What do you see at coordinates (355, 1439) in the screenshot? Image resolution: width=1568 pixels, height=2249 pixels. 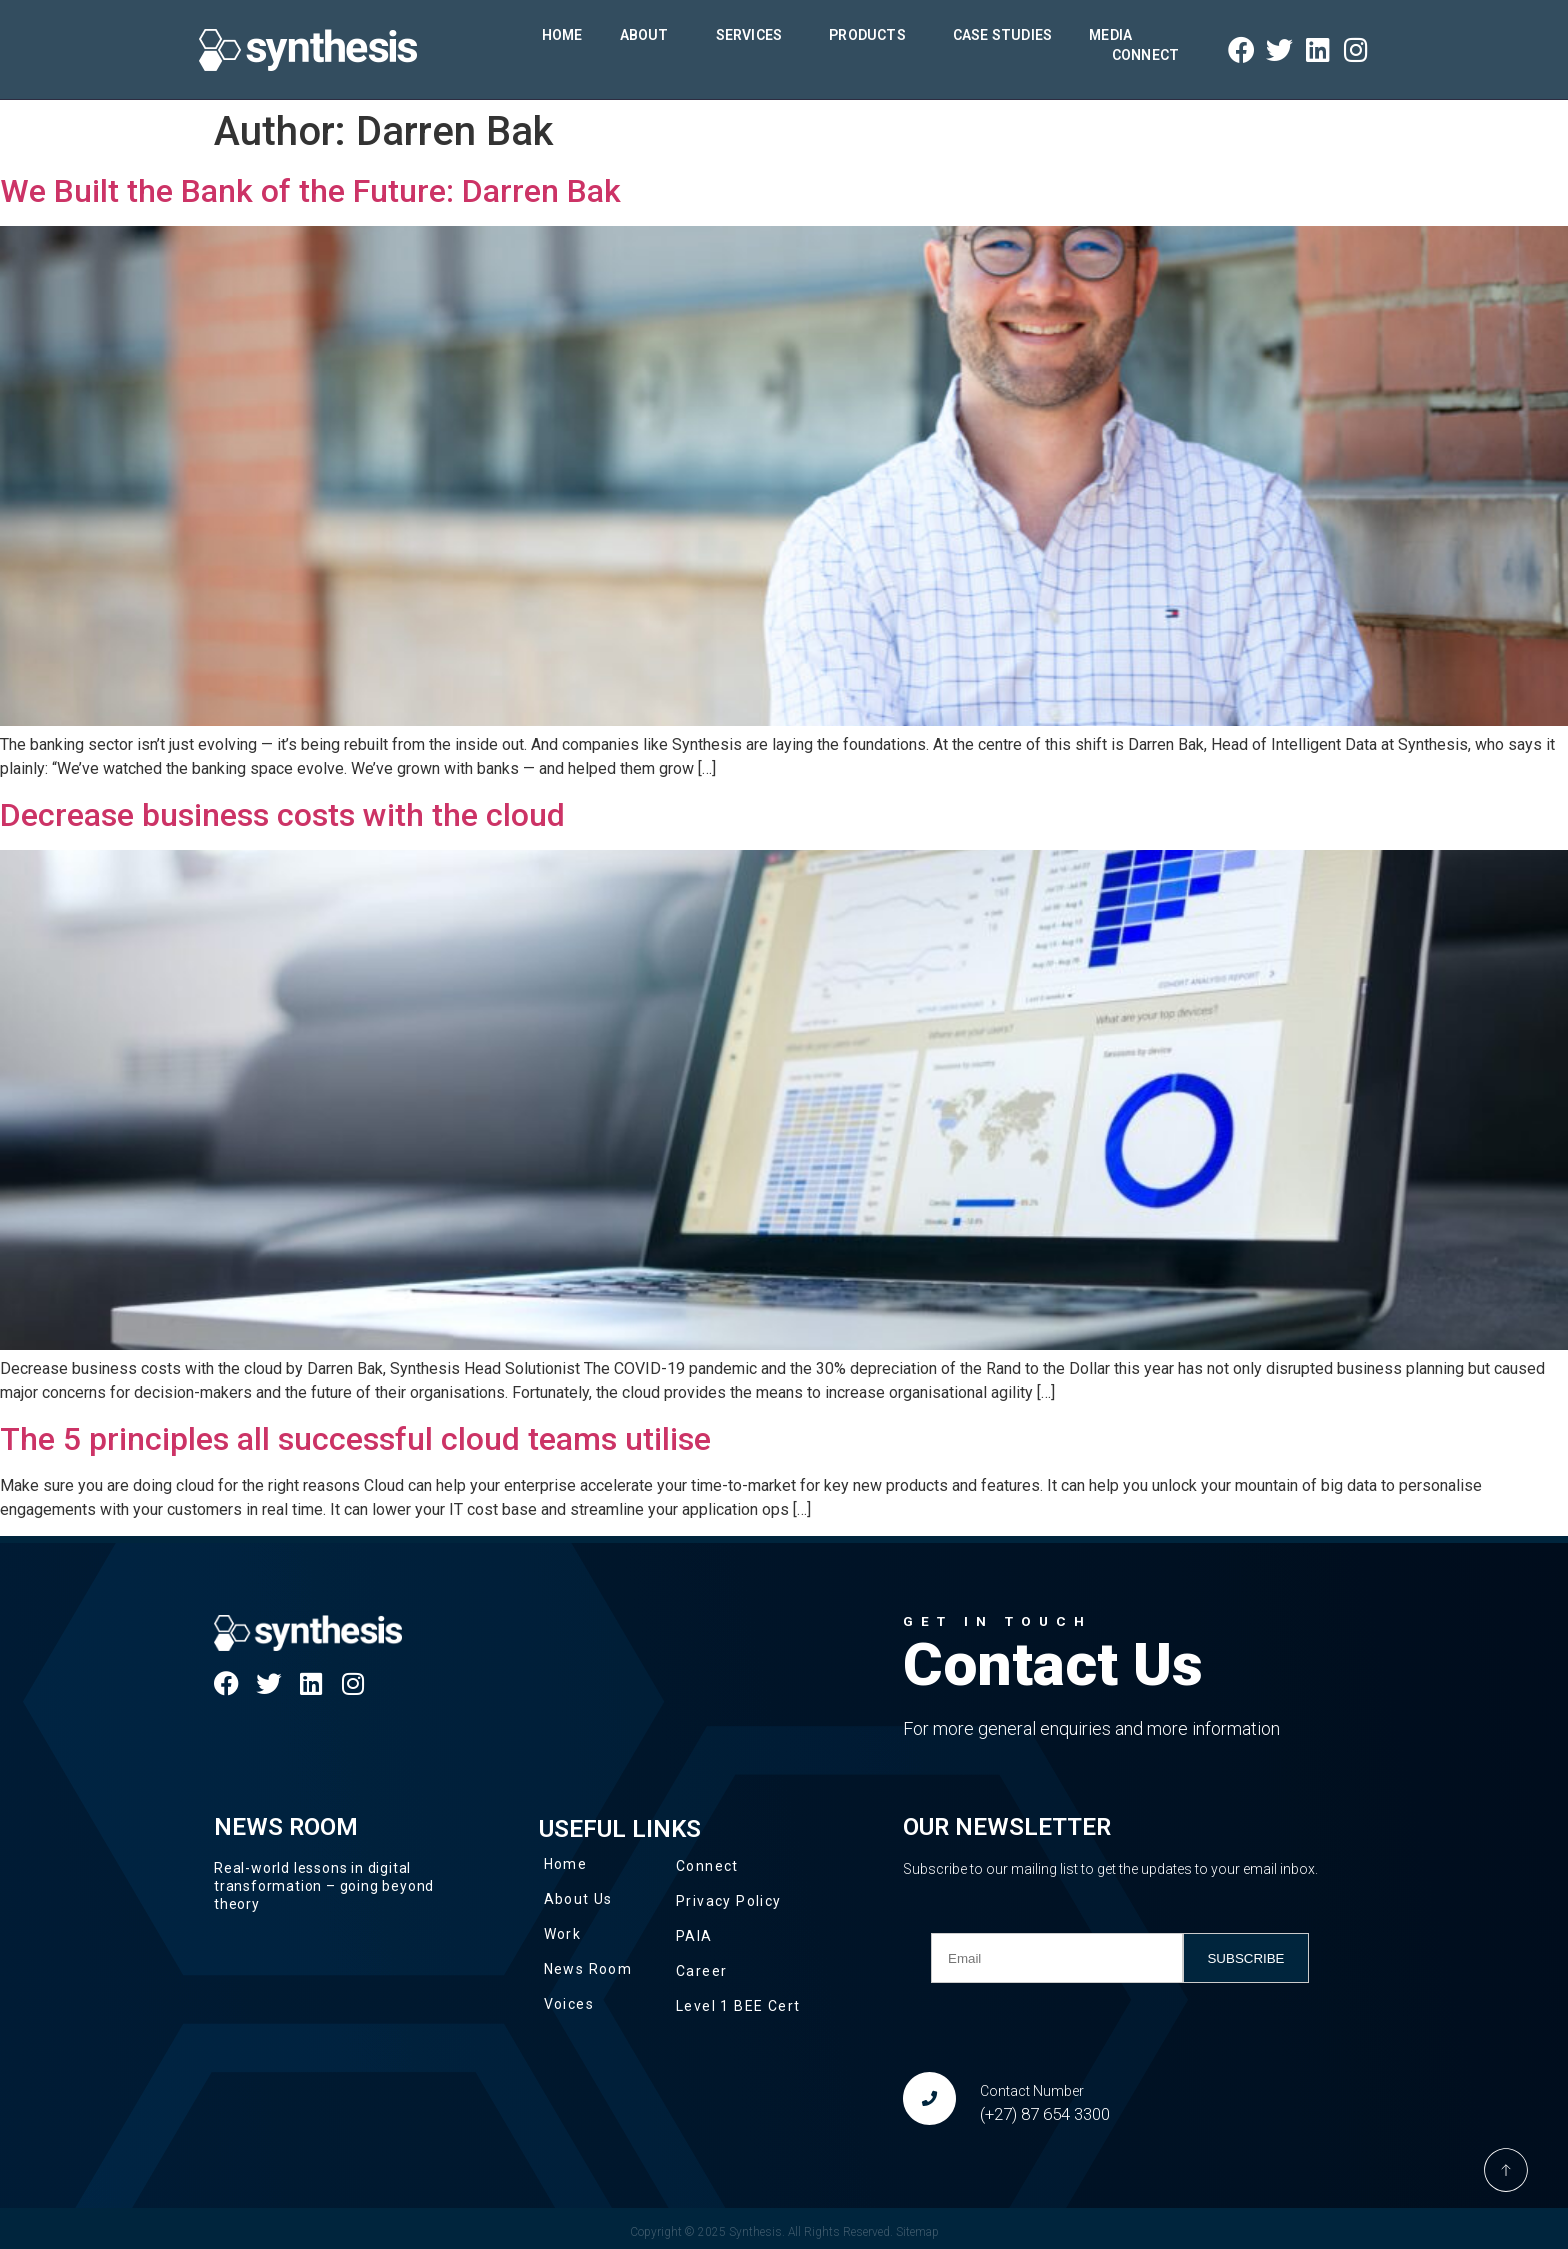 I see `The 5 principles all successful cloud teams utilise` at bounding box center [355, 1439].